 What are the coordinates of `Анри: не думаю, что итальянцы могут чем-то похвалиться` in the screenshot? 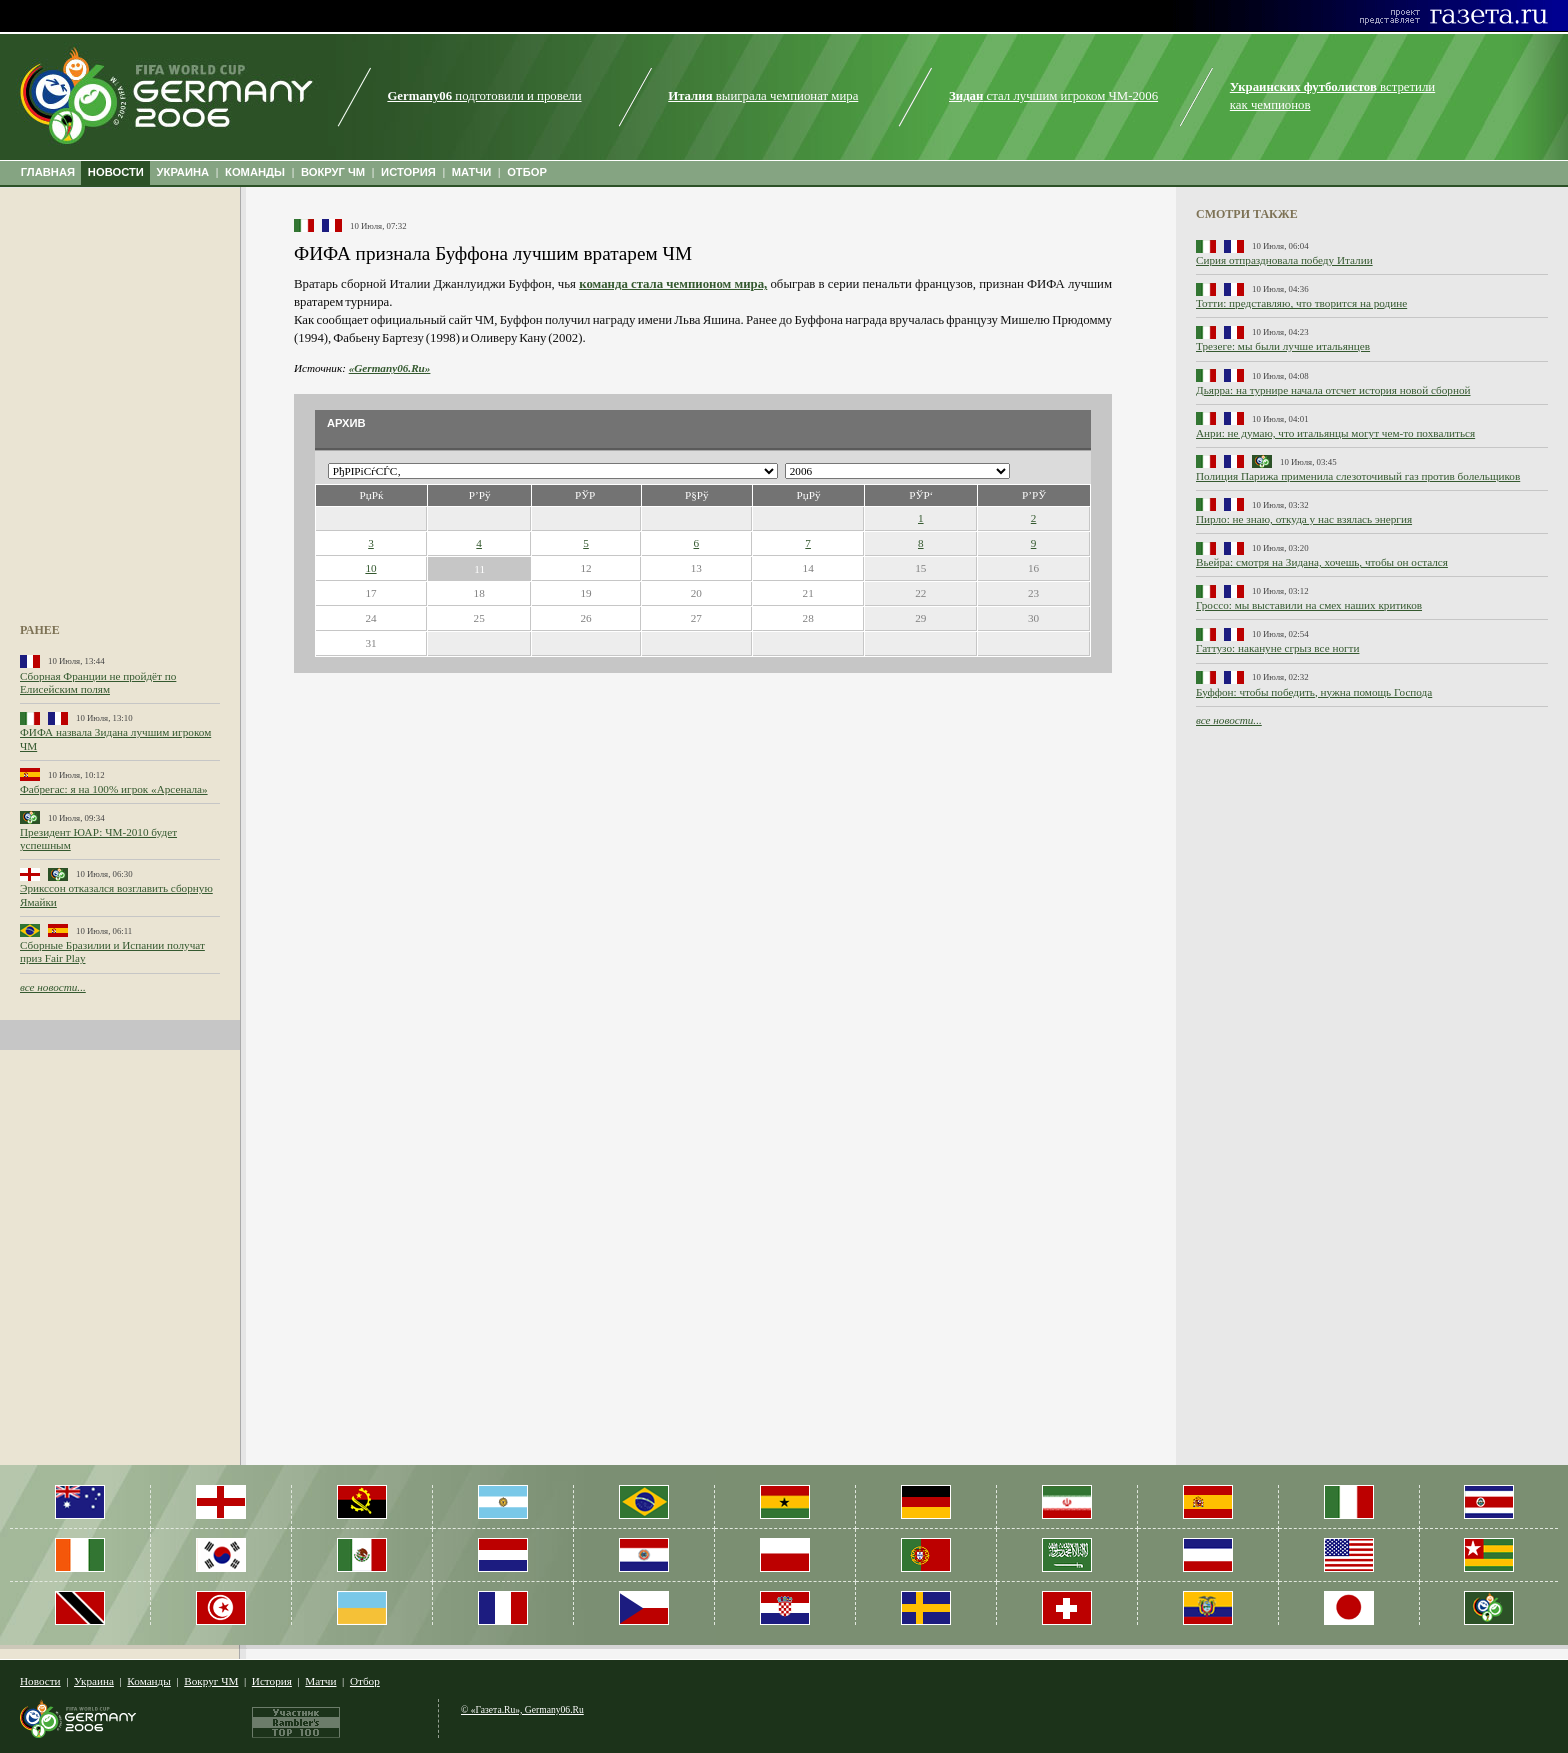 It's located at (1335, 433).